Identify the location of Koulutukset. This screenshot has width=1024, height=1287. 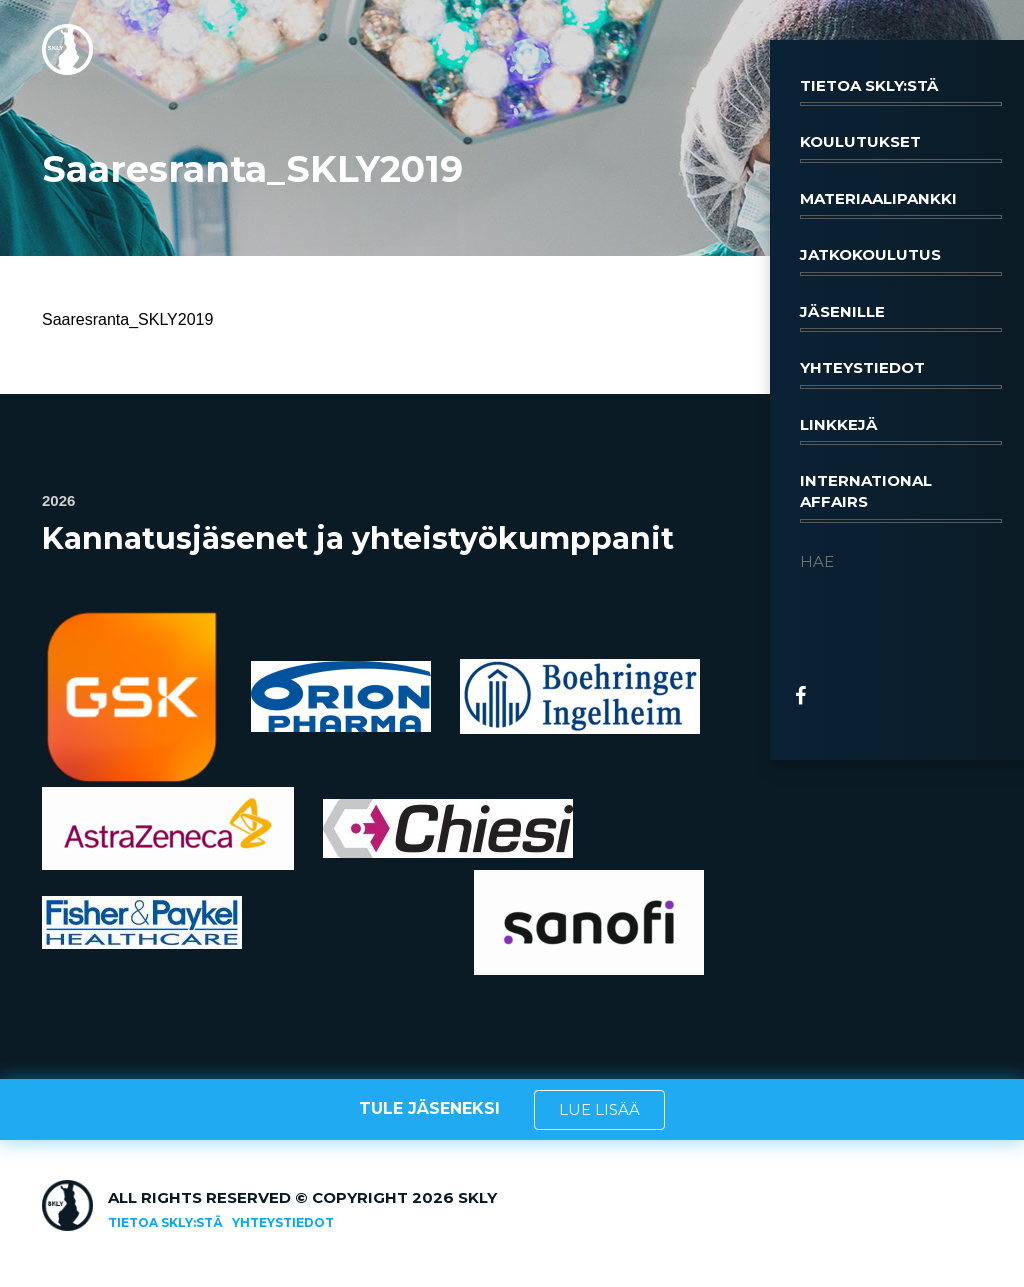
(901, 147).